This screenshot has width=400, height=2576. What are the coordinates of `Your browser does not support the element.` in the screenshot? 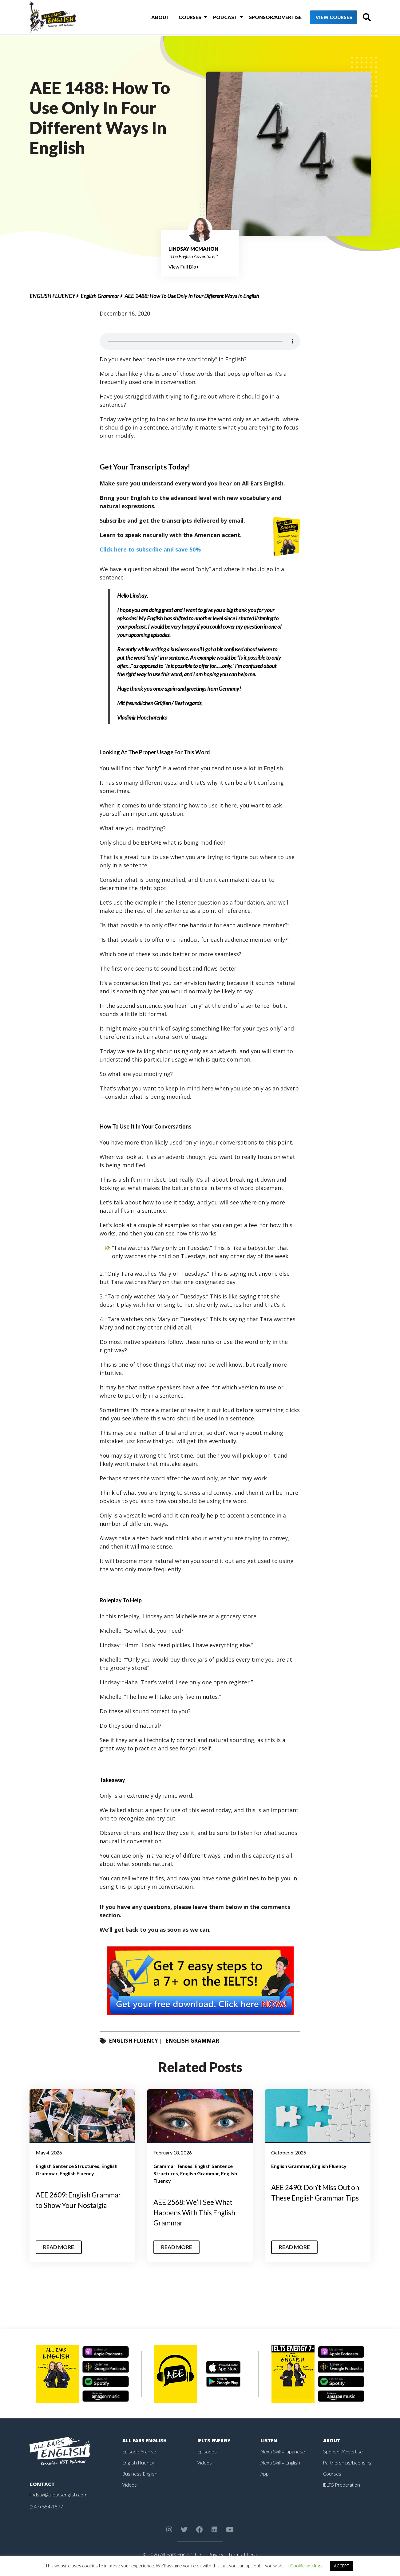 It's located at (200, 341).